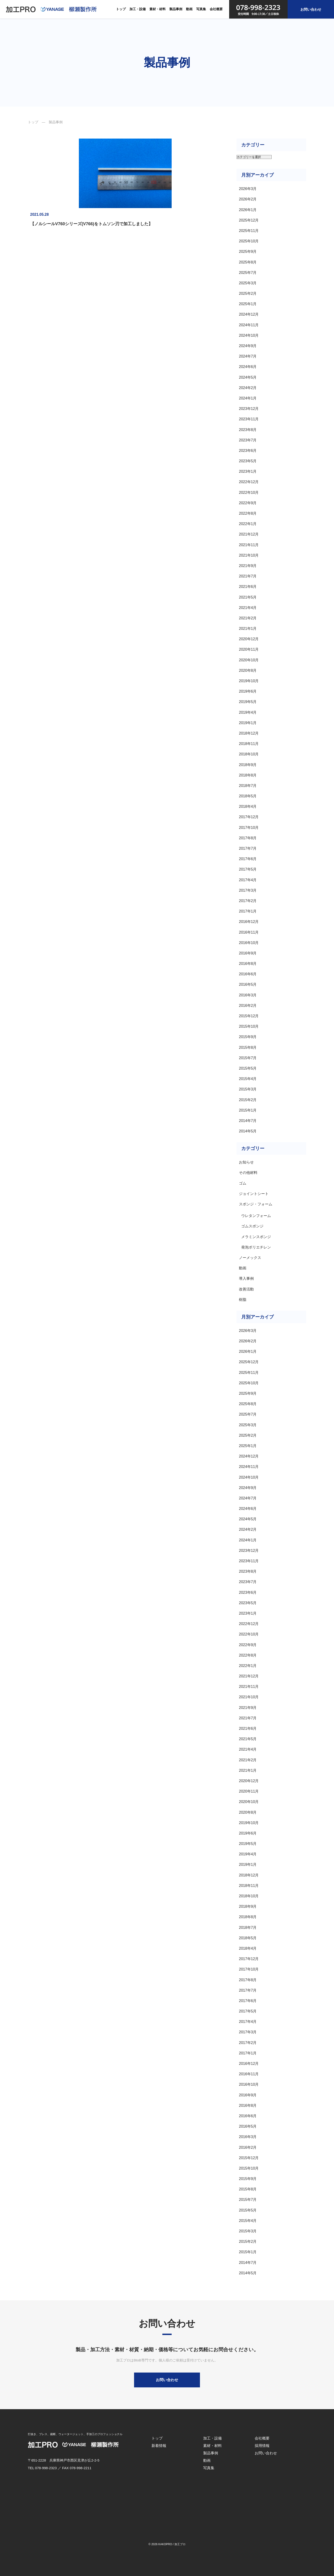 The width and height of the screenshot is (334, 2576). I want to click on 2018年5月, so click(248, 796).